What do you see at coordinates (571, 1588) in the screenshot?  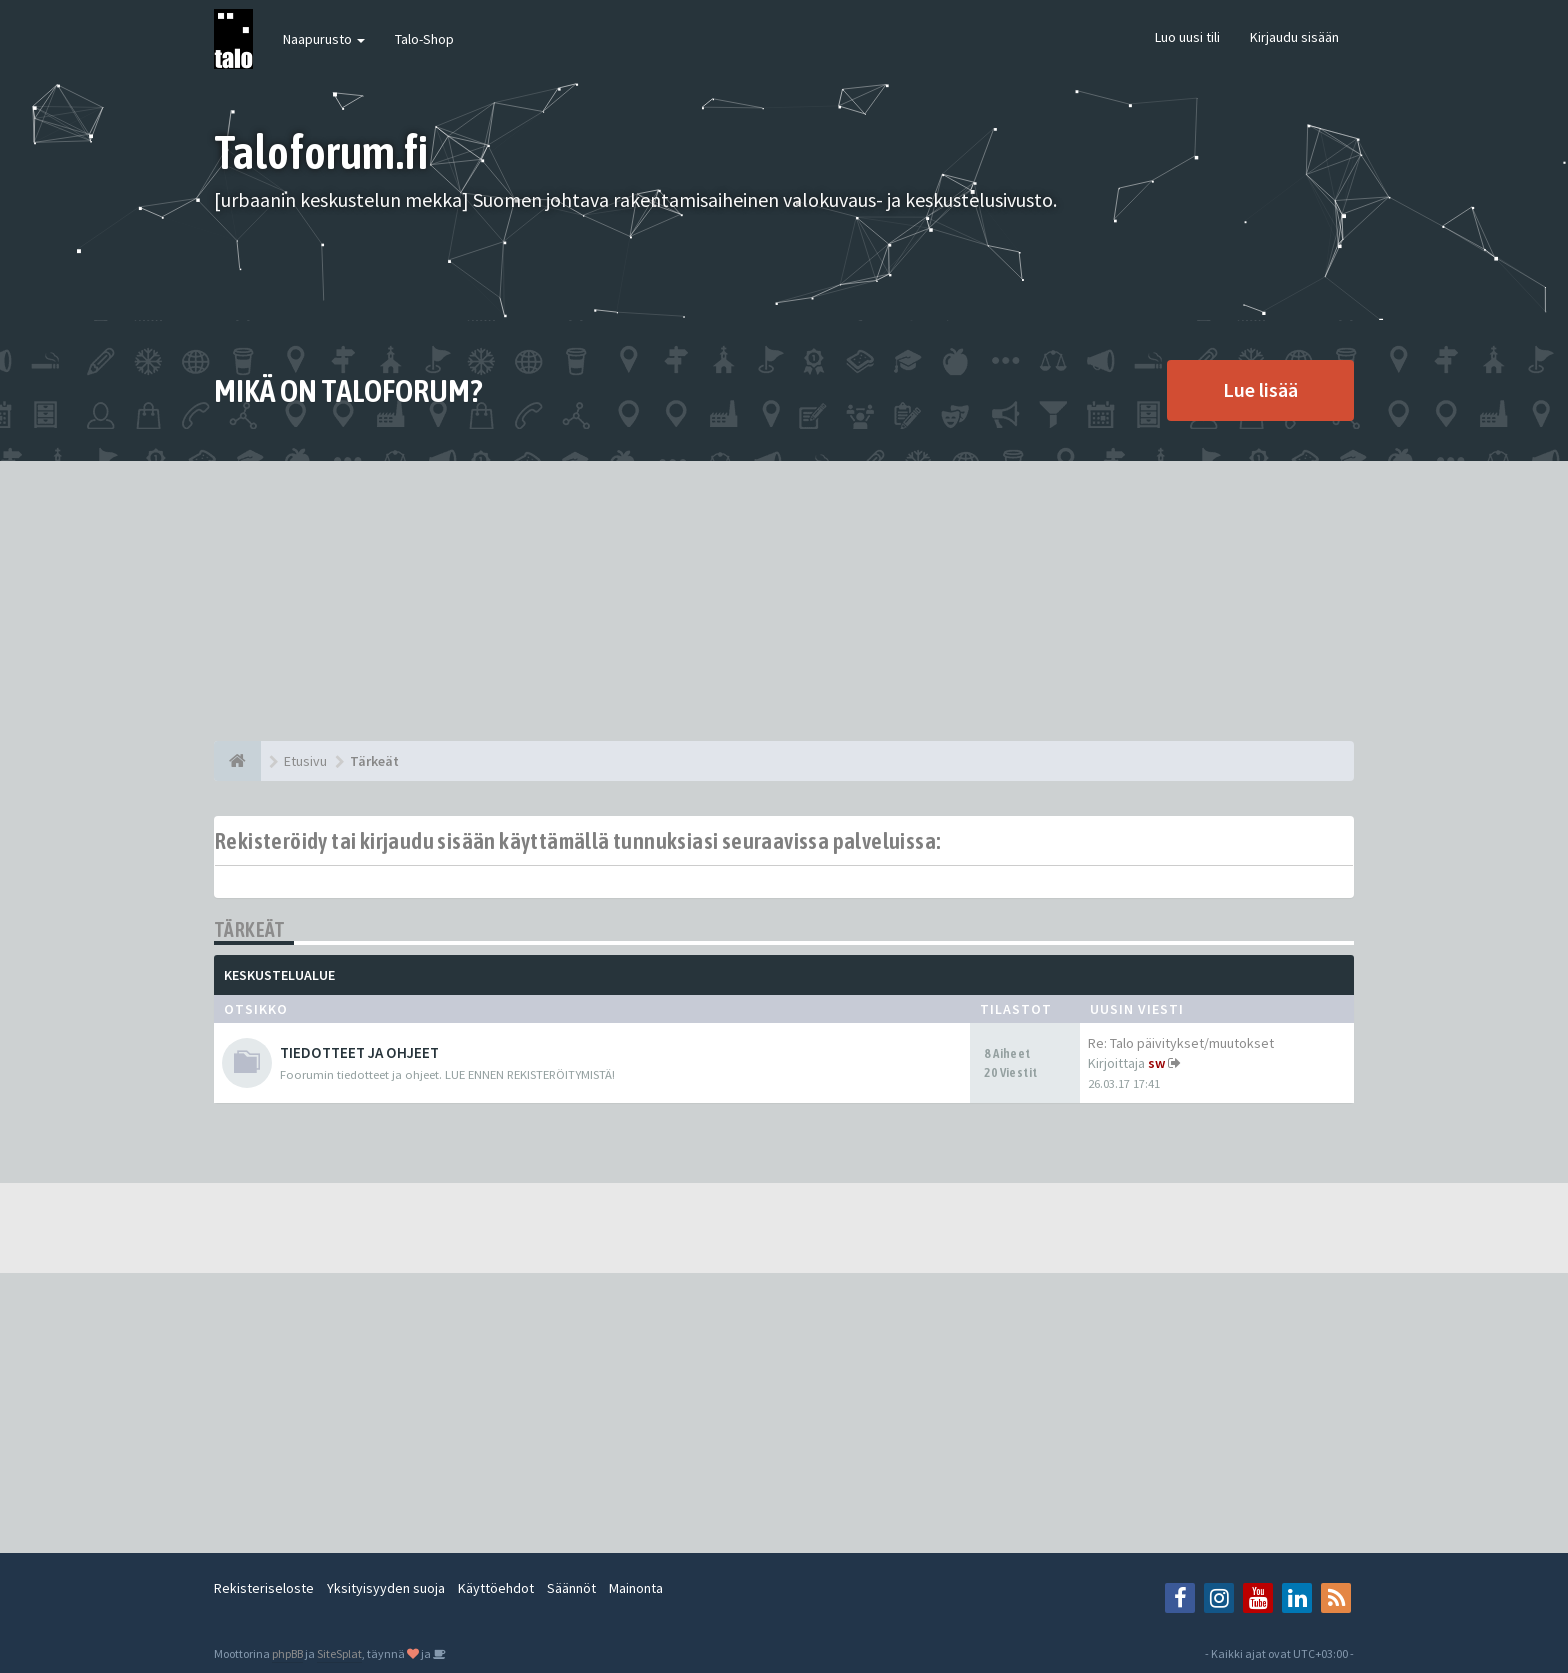 I see `Säännöt` at bounding box center [571, 1588].